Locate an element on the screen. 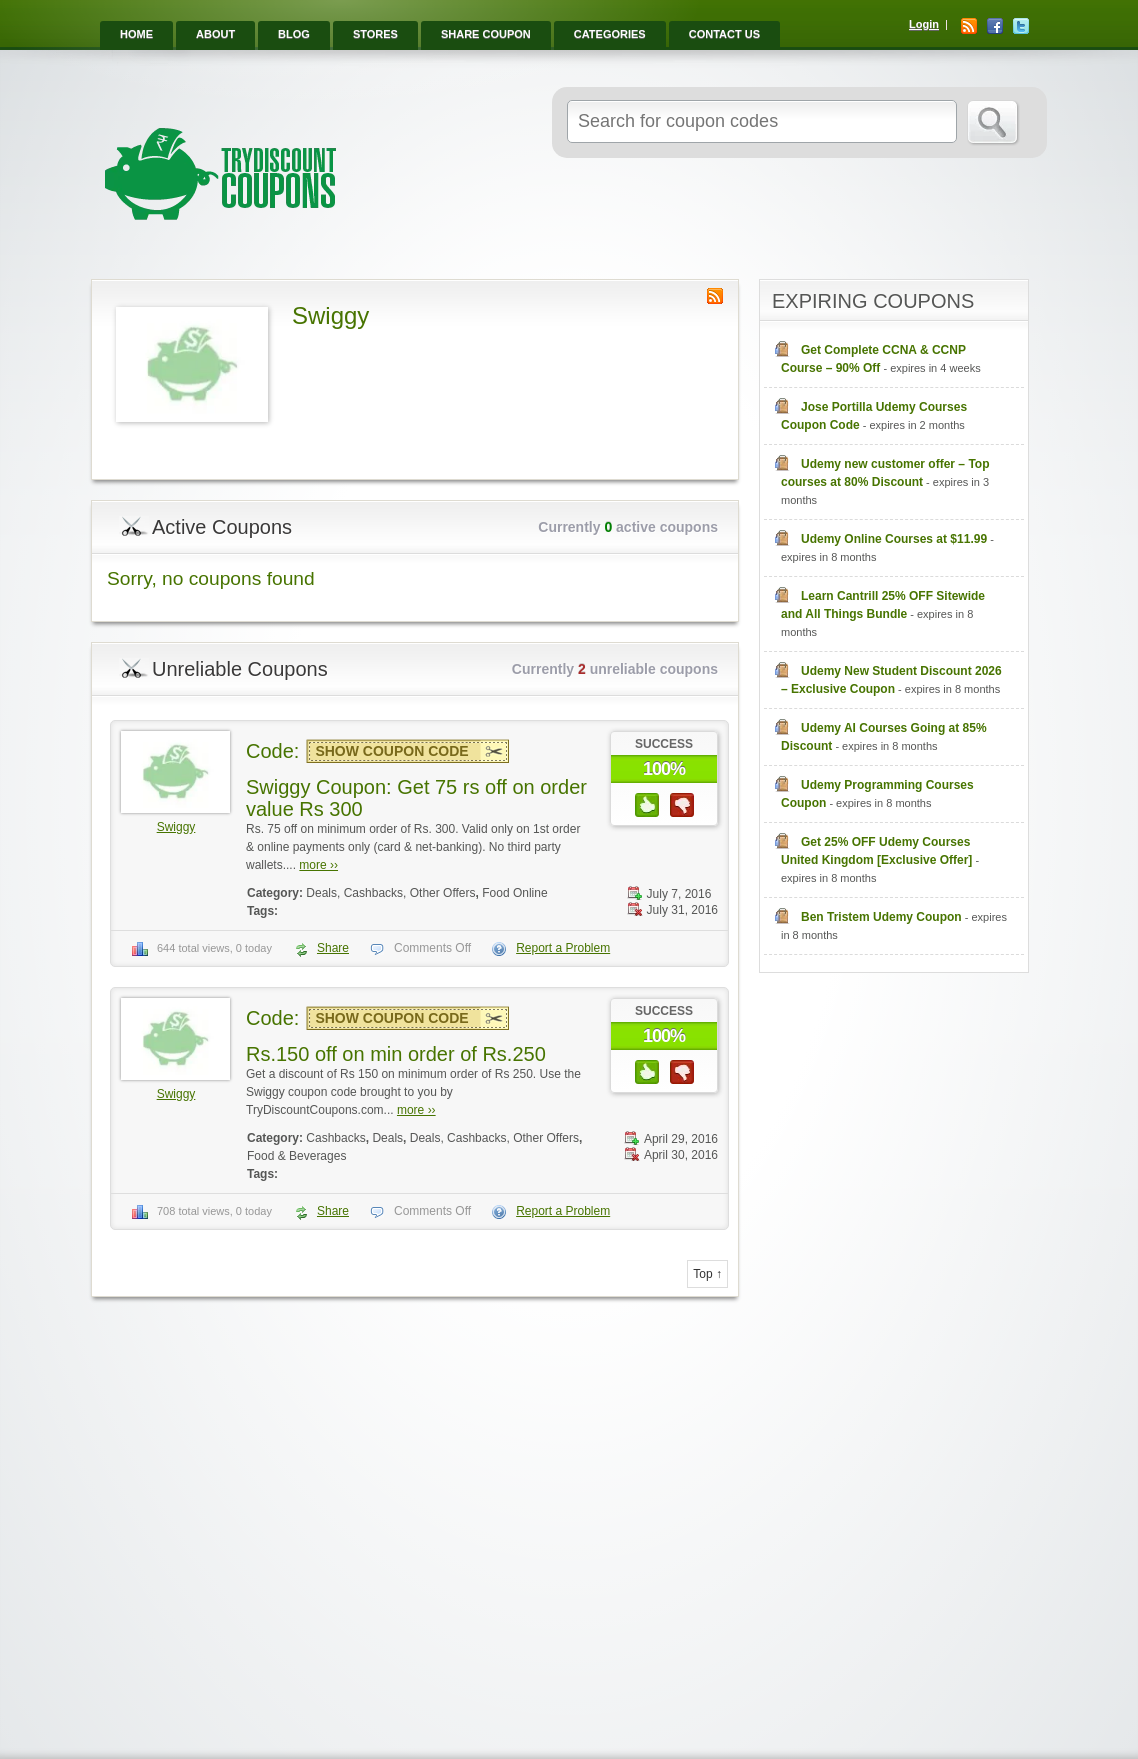  Share is located at coordinates (333, 948).